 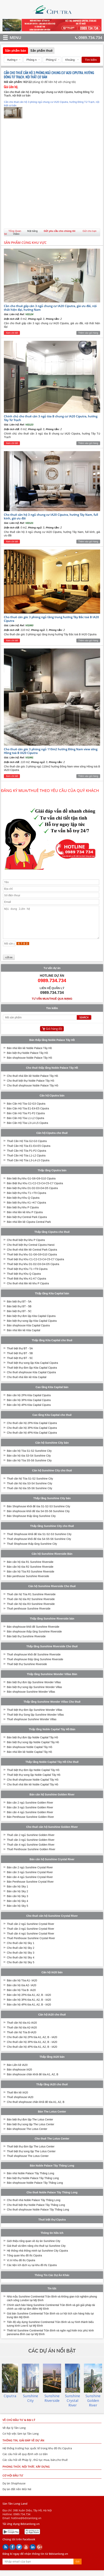 What do you see at coordinates (23, 2446) in the screenshot?
I see `THÔNG TIN, GIẢI ĐÁP VỀ DỰ ÁN` at bounding box center [23, 2446].